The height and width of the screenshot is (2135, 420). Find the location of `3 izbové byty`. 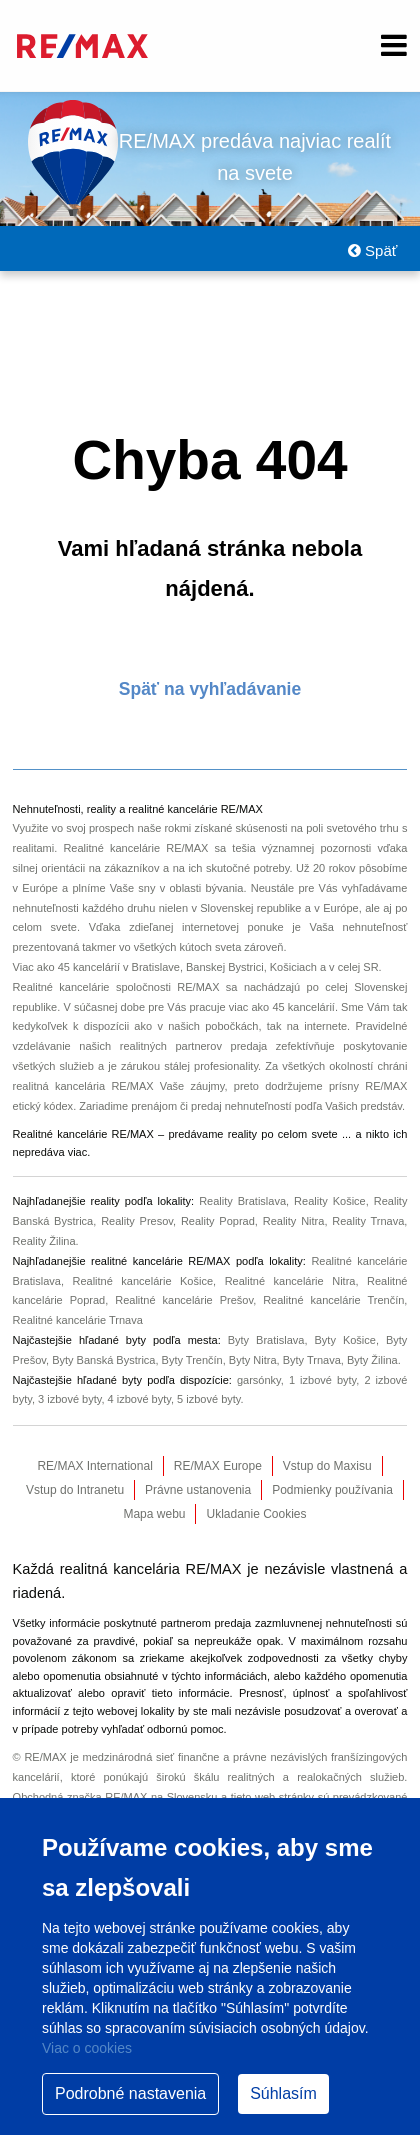

3 izbové byty is located at coordinates (69, 1399).